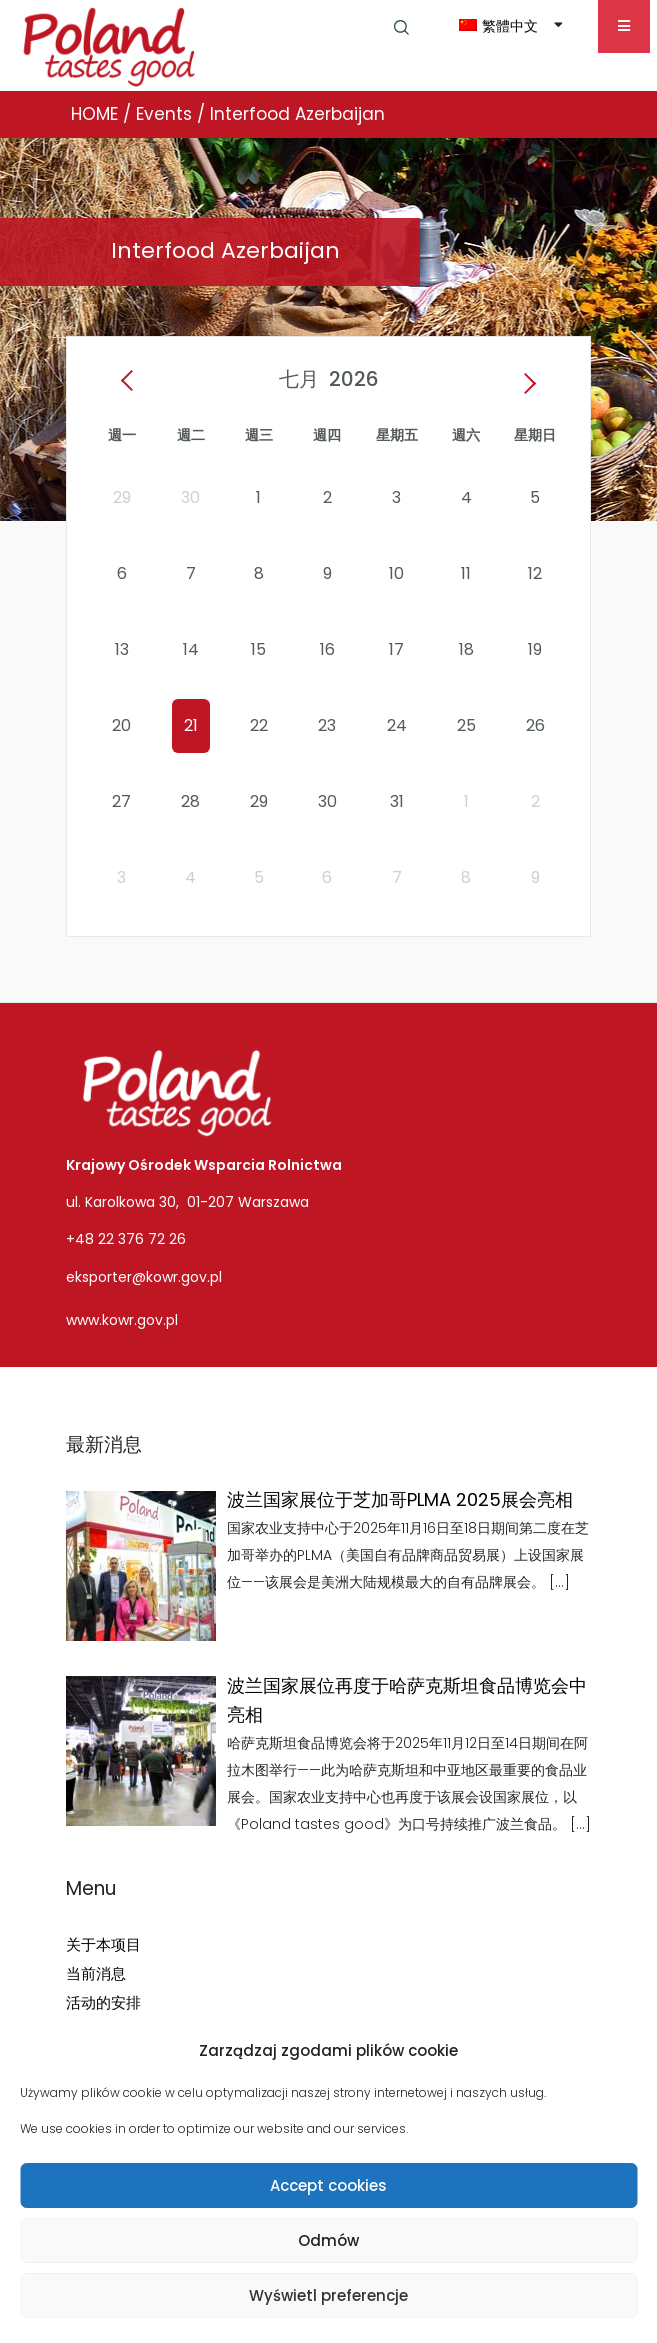 The width and height of the screenshot is (657, 2343). I want to click on 活动的安排, so click(103, 2002).